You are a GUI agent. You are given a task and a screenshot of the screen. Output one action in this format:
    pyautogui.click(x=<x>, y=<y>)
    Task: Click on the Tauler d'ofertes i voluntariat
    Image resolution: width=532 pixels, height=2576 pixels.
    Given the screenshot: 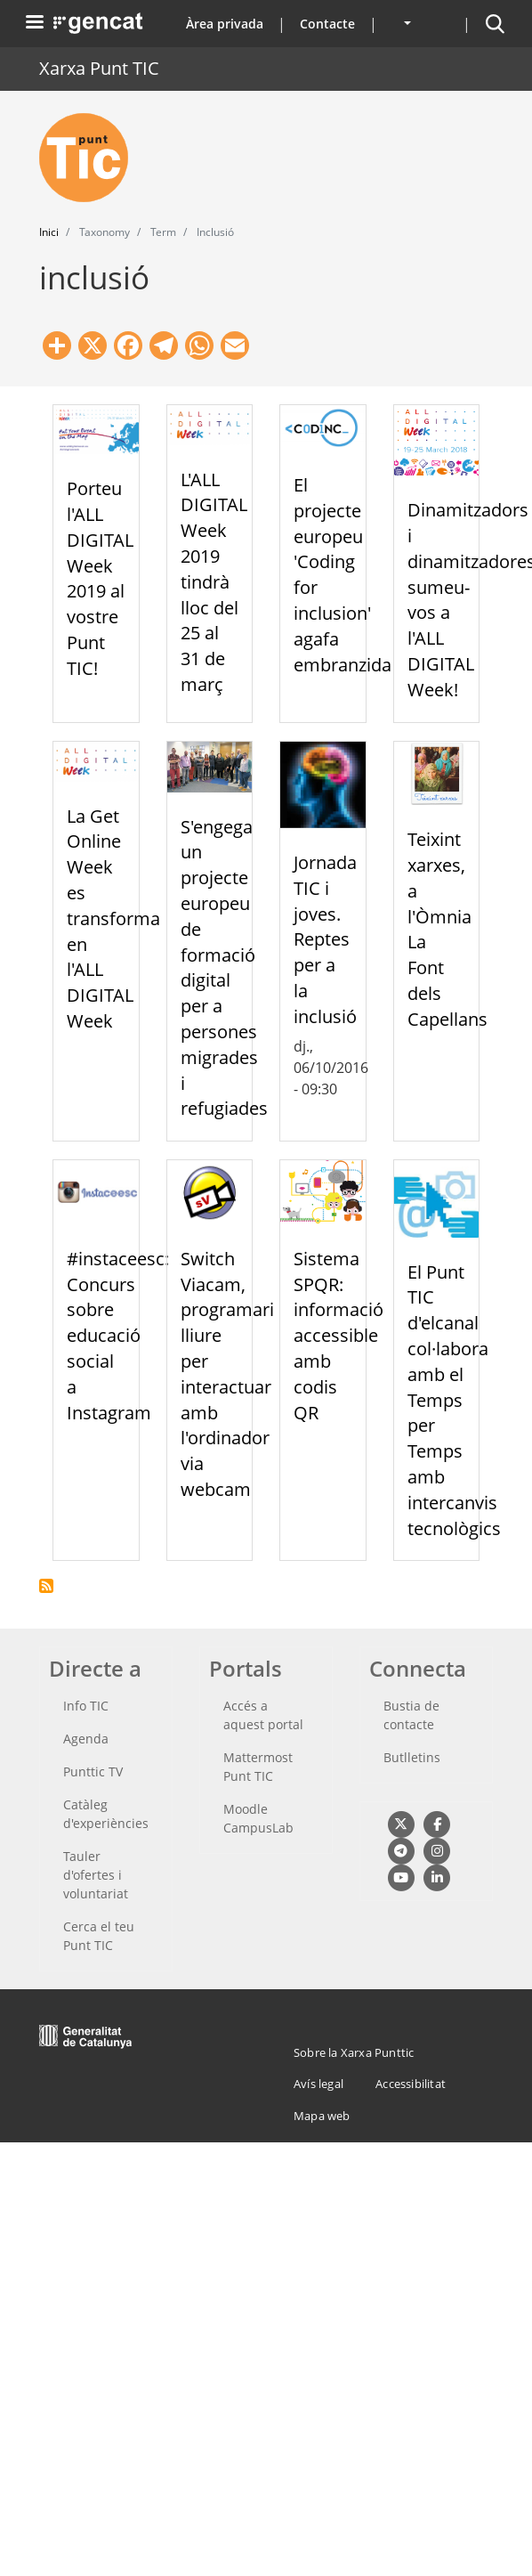 What is the action you would take?
    pyautogui.click(x=95, y=1875)
    